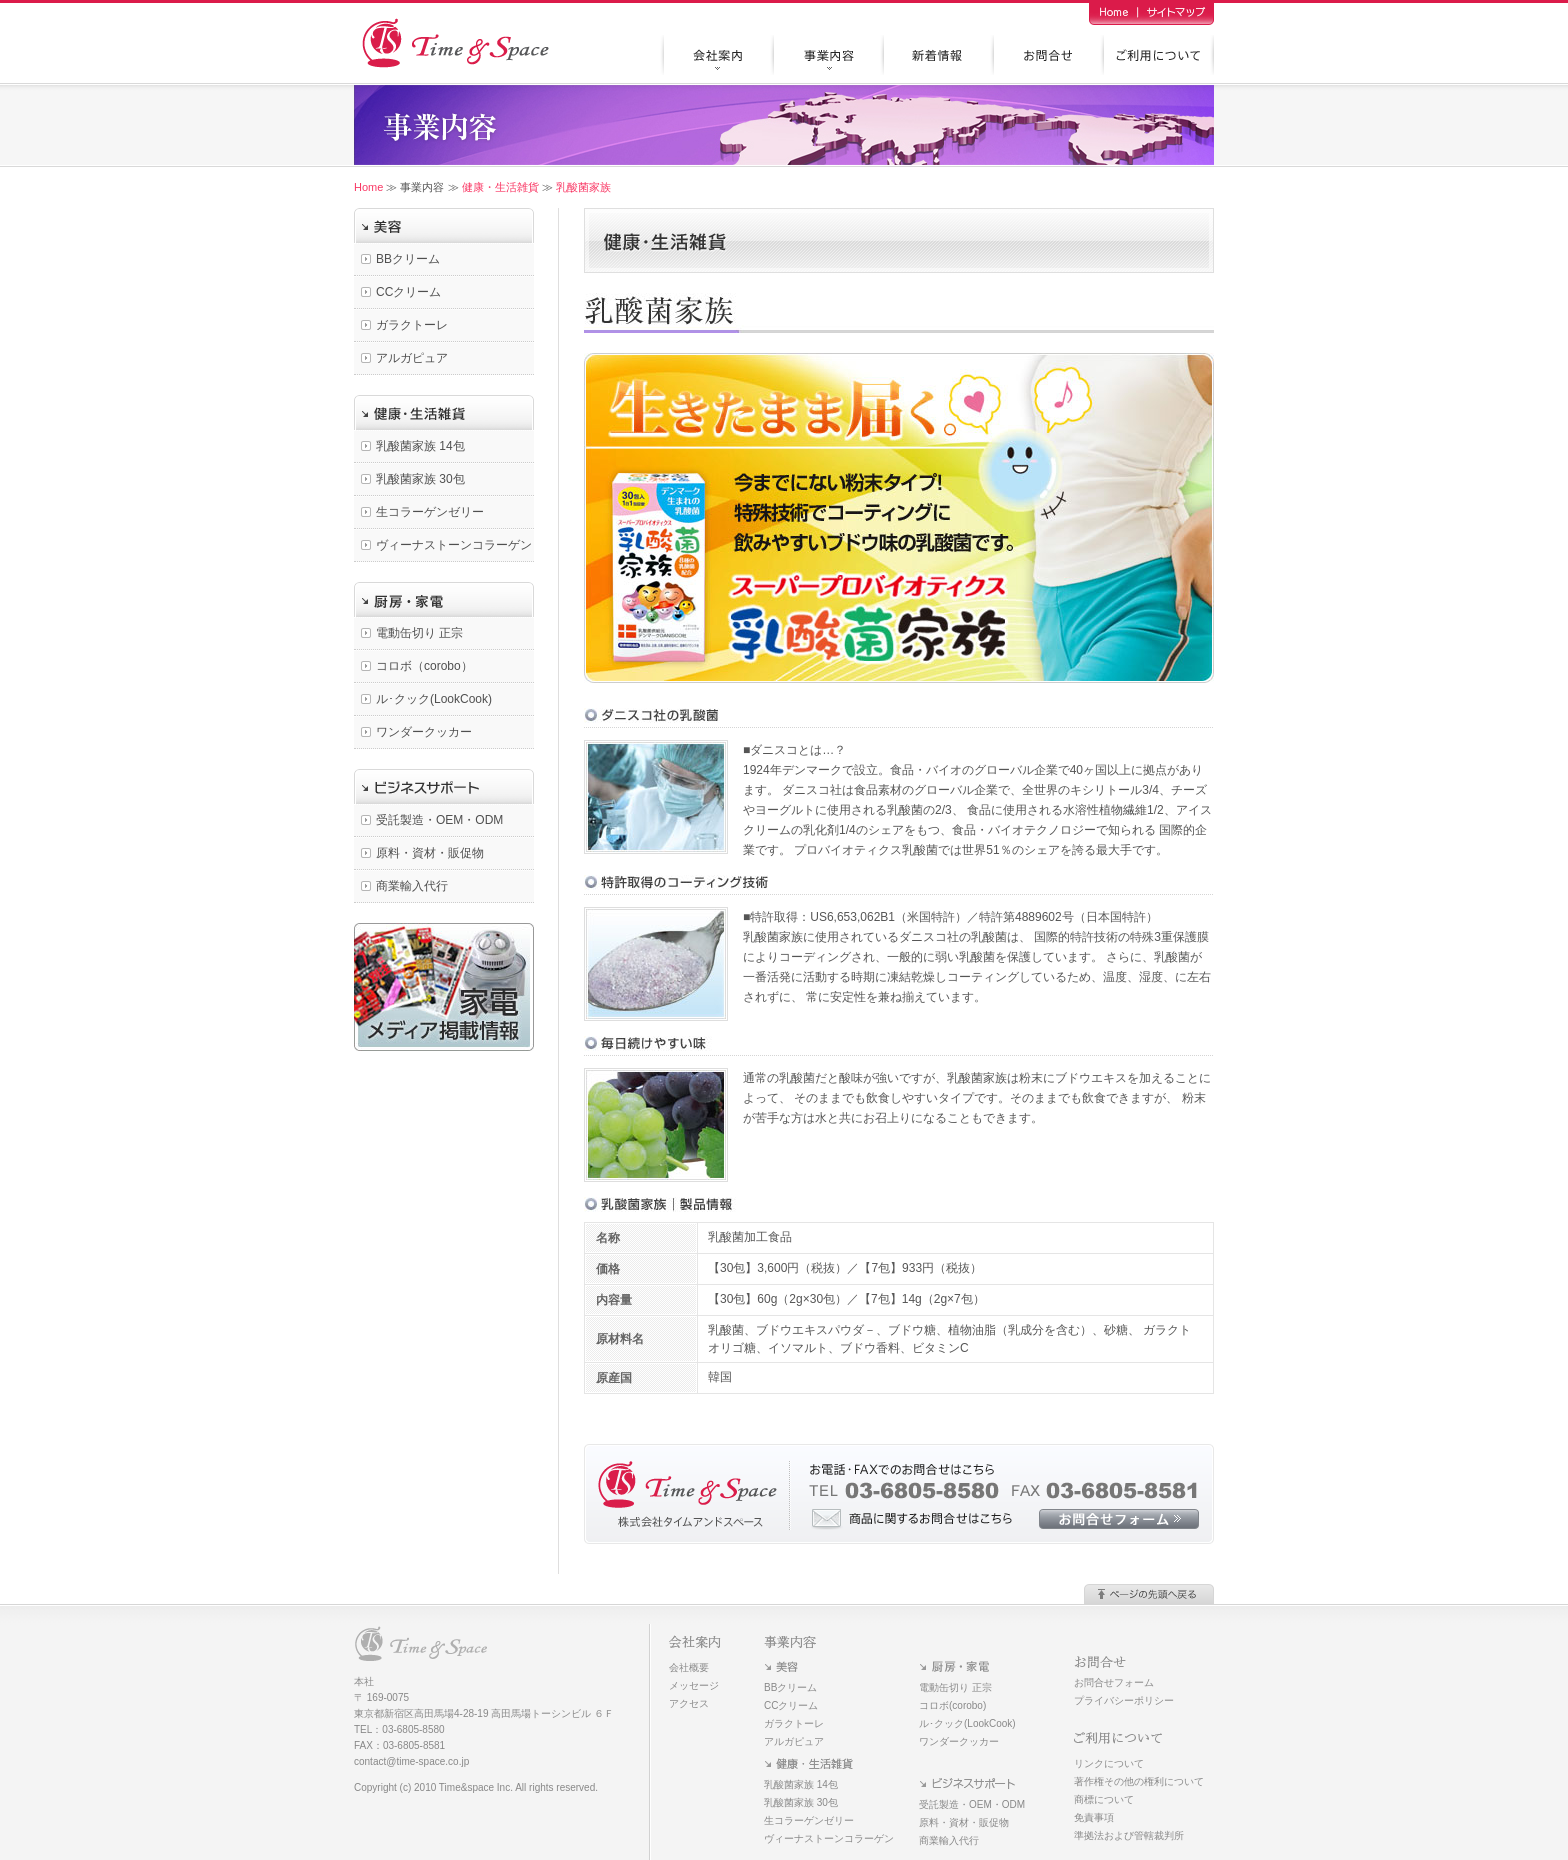 Image resolution: width=1568 pixels, height=1860 pixels. Describe the element at coordinates (419, 633) in the screenshot. I see `電動缶切り 正宗` at that location.